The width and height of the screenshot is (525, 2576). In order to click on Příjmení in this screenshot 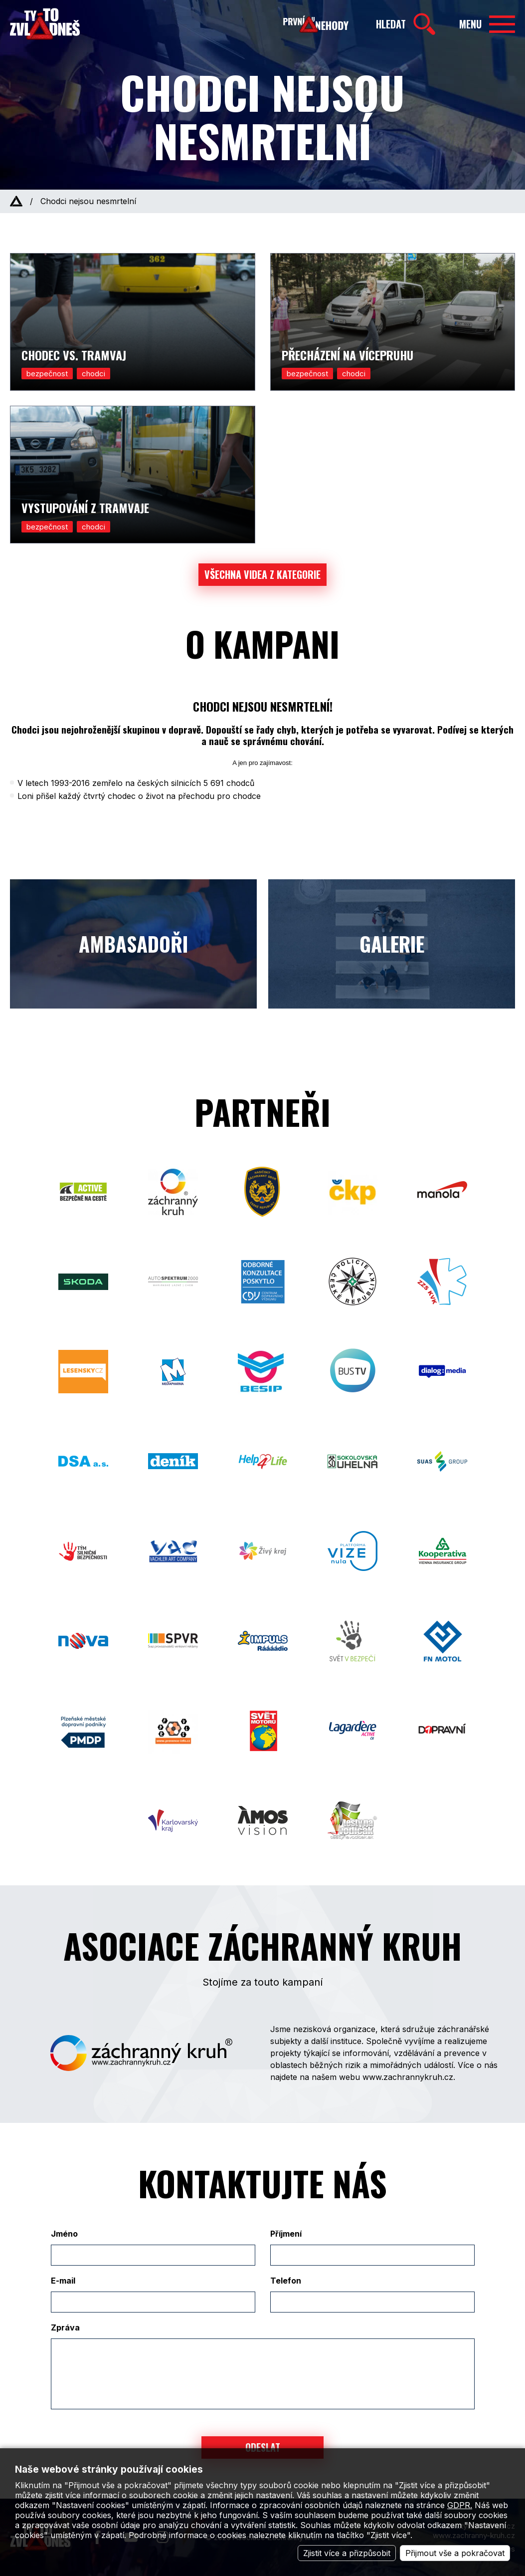, I will do `click(286, 2234)`.